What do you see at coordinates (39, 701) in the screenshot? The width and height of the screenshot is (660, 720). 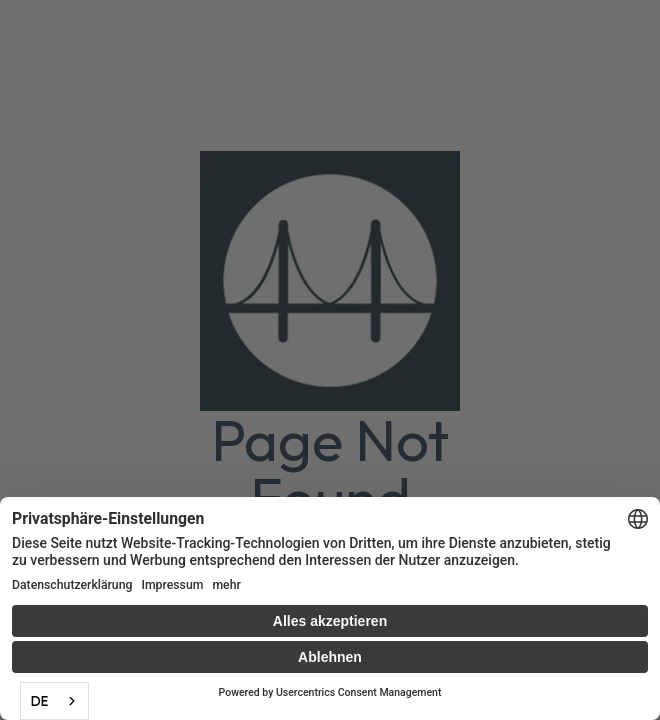 I see `DE` at bounding box center [39, 701].